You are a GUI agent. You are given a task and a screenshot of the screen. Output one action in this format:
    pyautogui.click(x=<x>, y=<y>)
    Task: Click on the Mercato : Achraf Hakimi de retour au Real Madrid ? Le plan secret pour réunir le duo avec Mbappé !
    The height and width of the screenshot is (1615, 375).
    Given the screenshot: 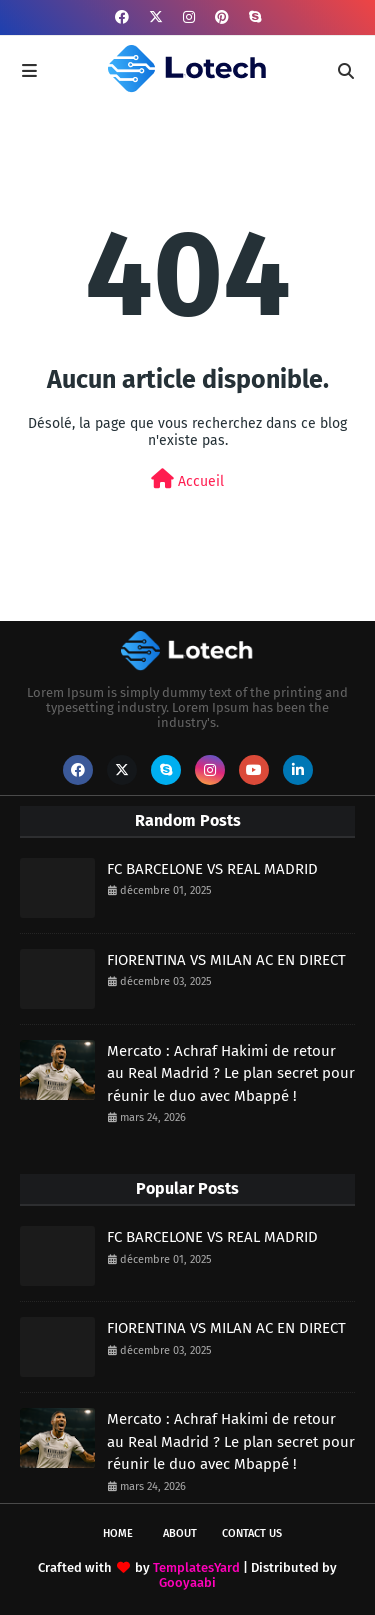 What is the action you would take?
    pyautogui.click(x=231, y=1073)
    